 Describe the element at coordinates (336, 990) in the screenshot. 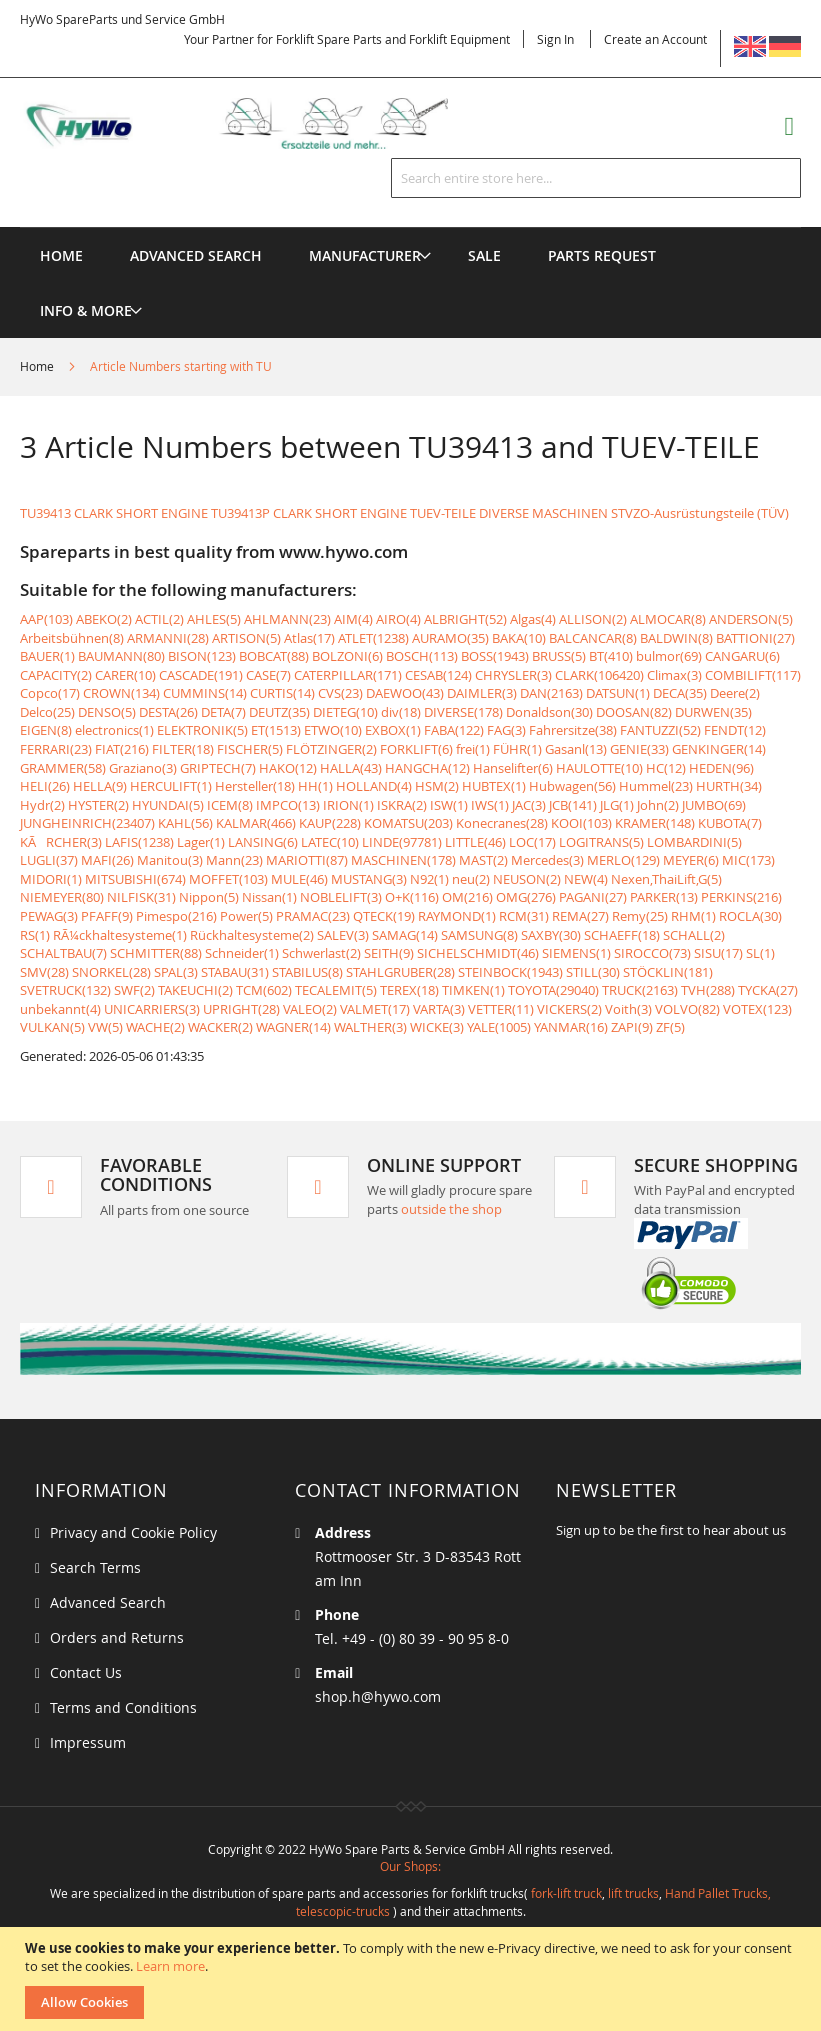

I see `TECALEMIT(5)` at that location.